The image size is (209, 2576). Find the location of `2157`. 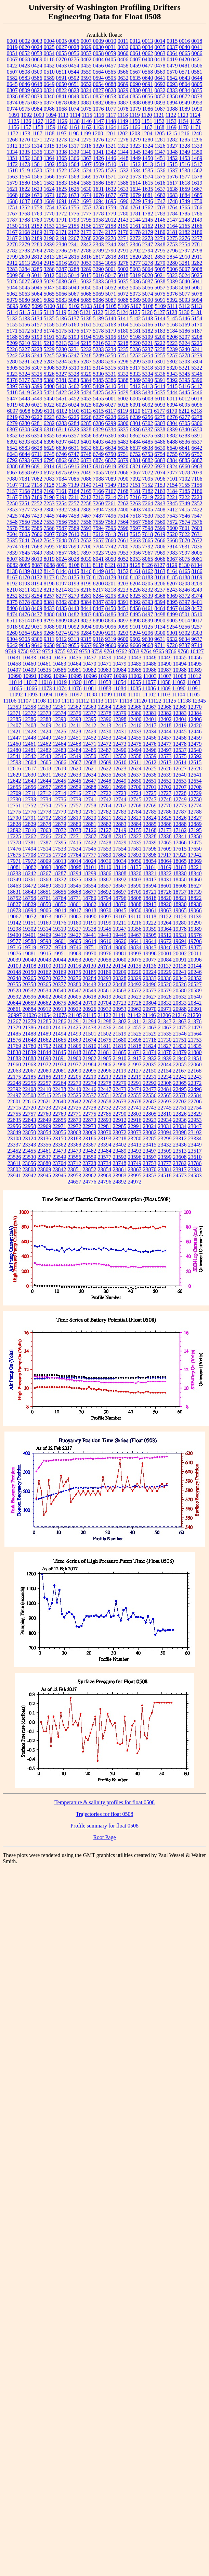

2157 is located at coordinates (98, 226).